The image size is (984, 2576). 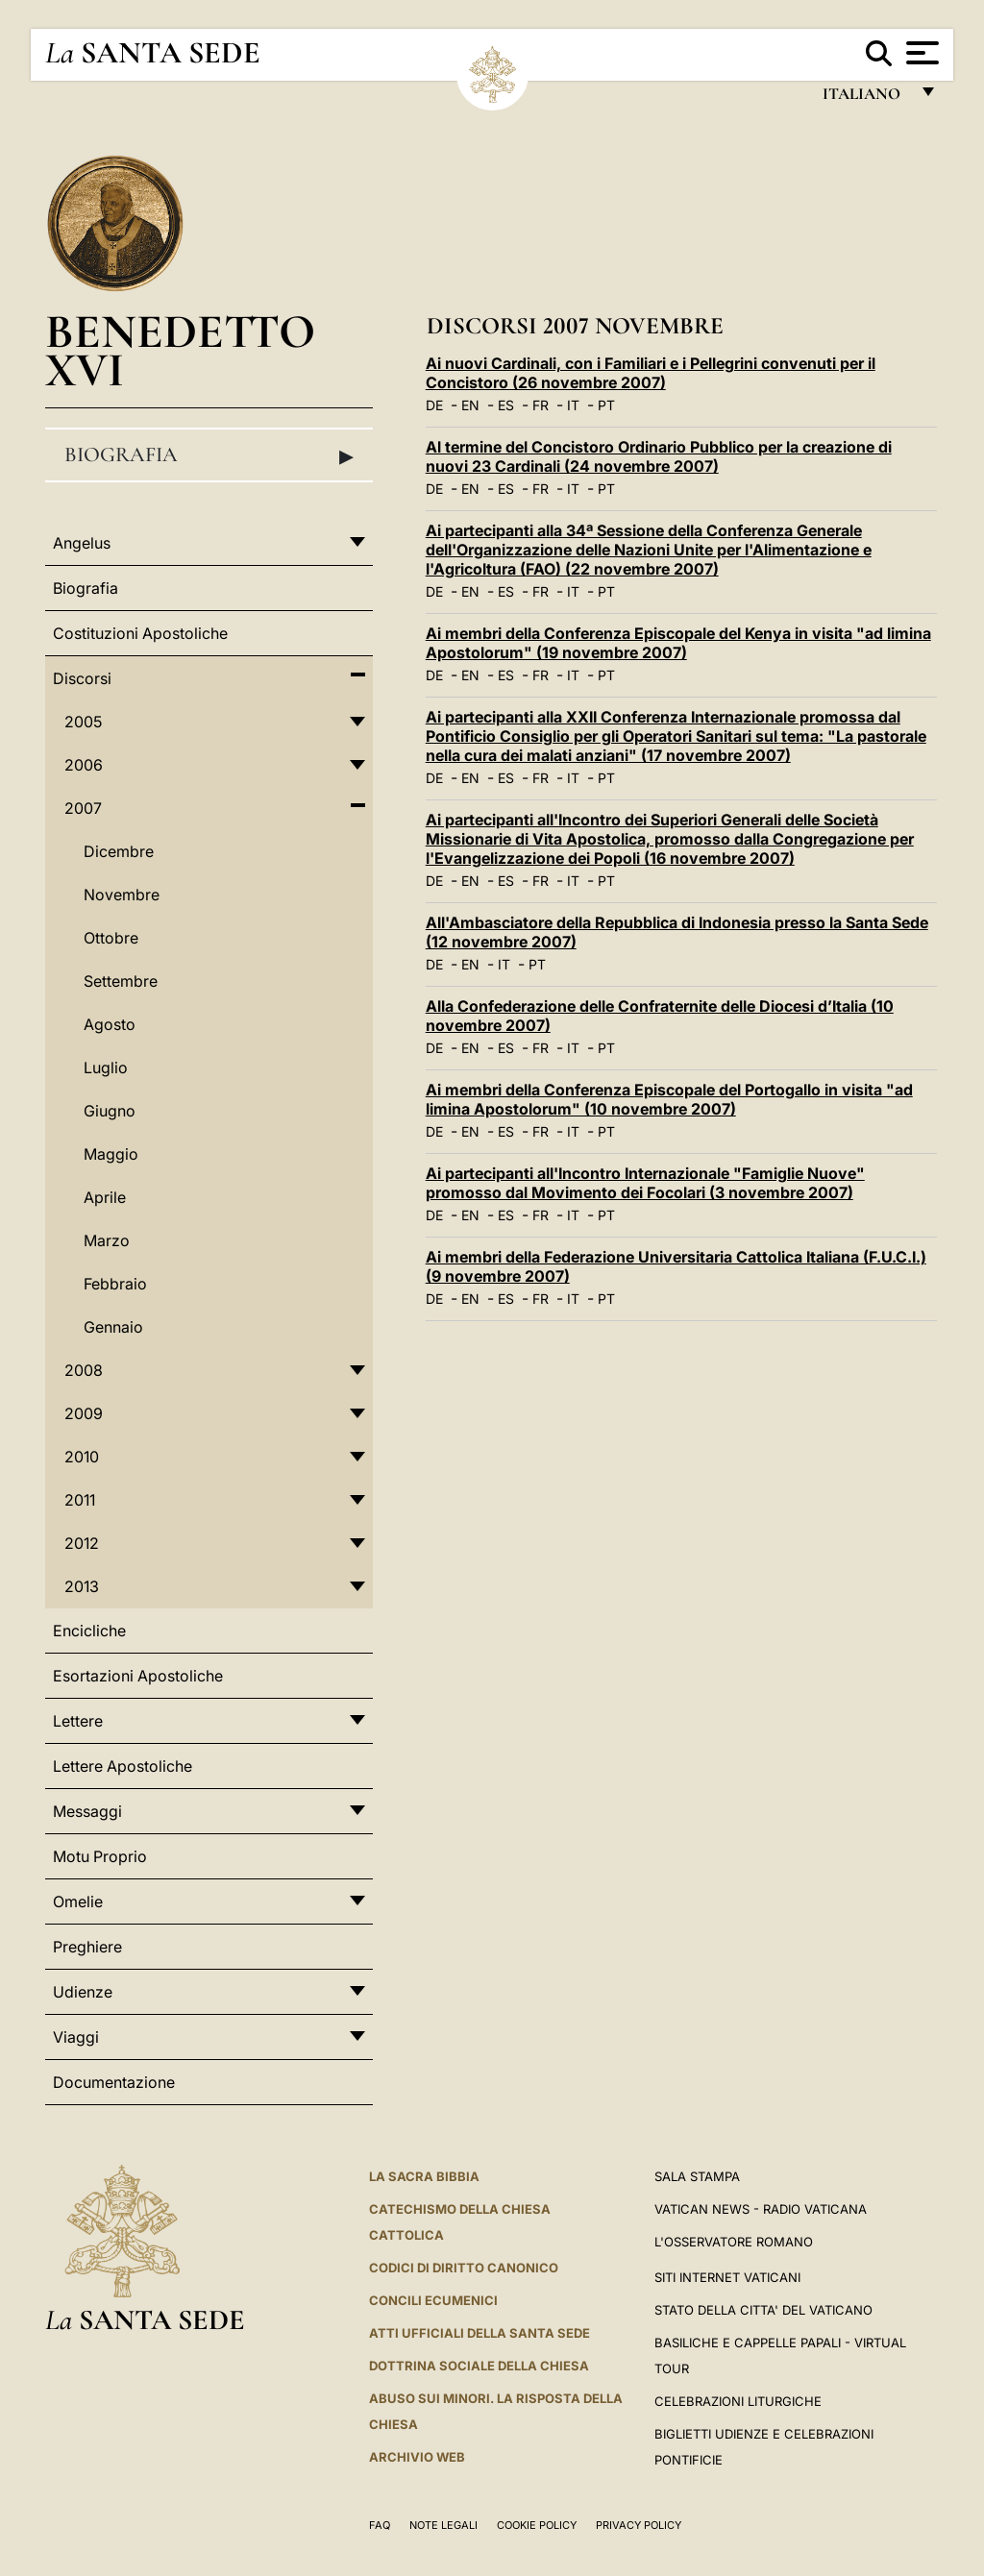 What do you see at coordinates (82, 1991) in the screenshot?
I see `Udienze` at bounding box center [82, 1991].